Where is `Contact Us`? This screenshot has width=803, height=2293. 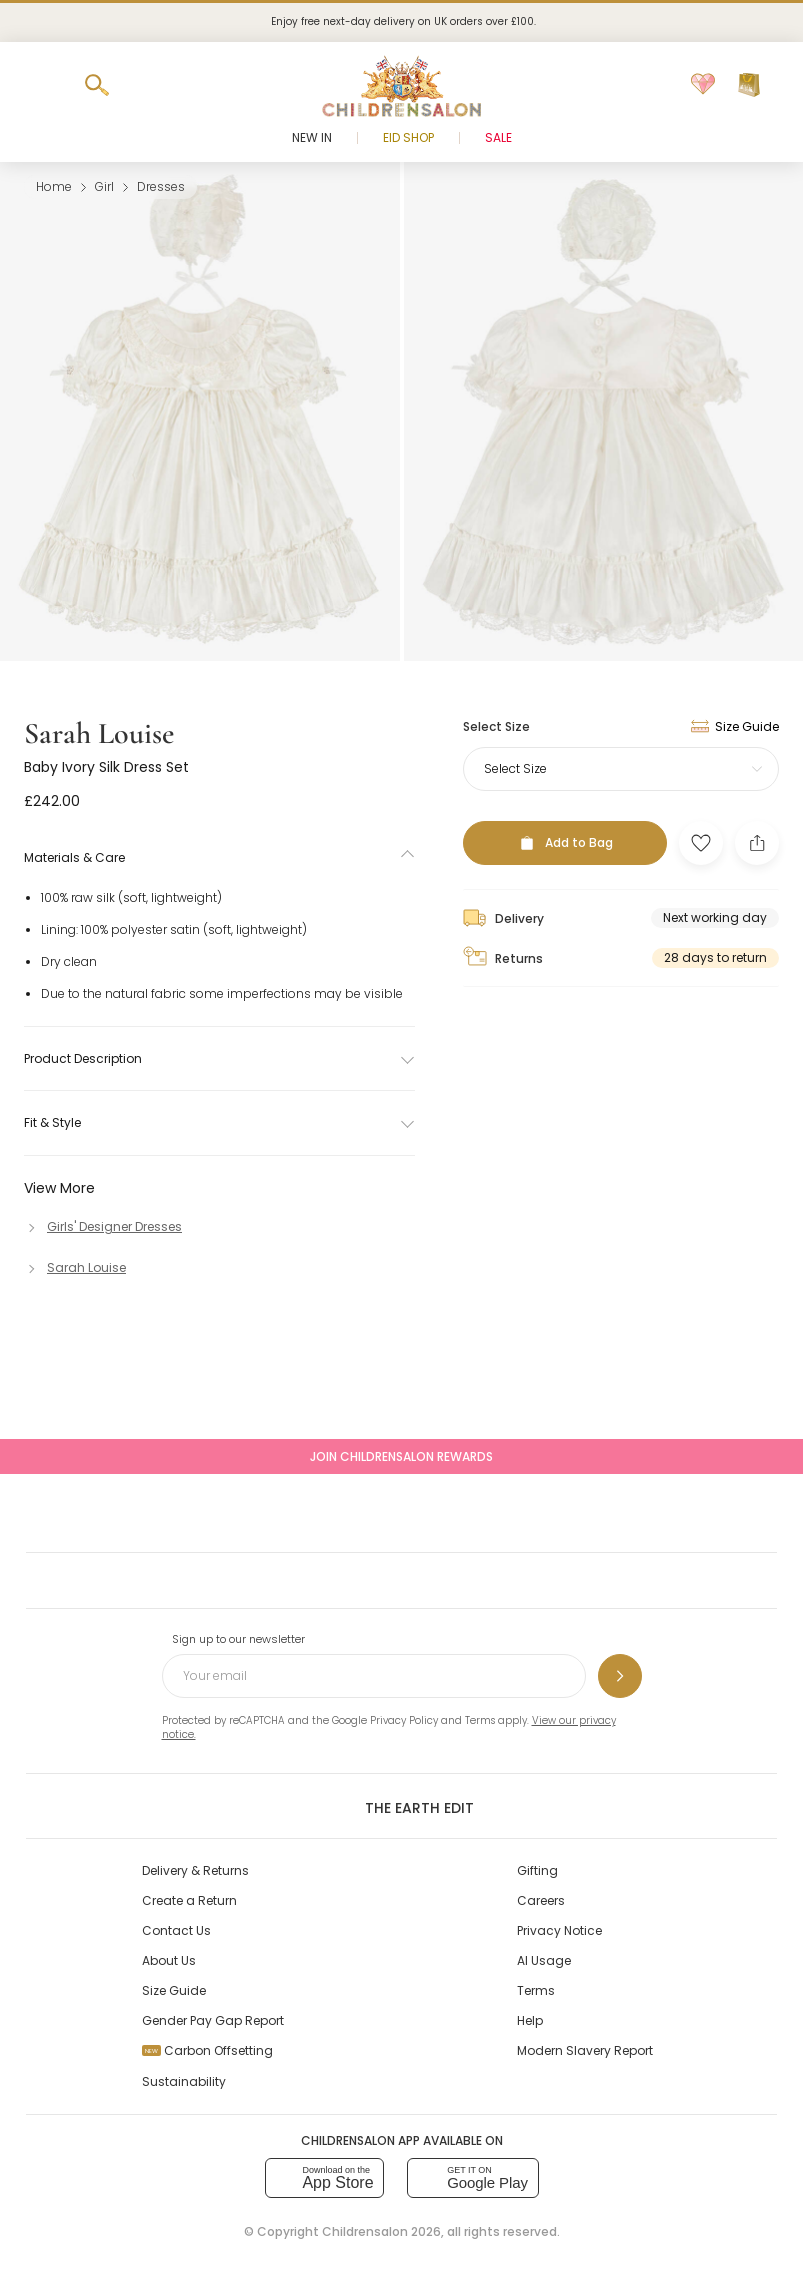
Contact Us is located at coordinates (176, 1930).